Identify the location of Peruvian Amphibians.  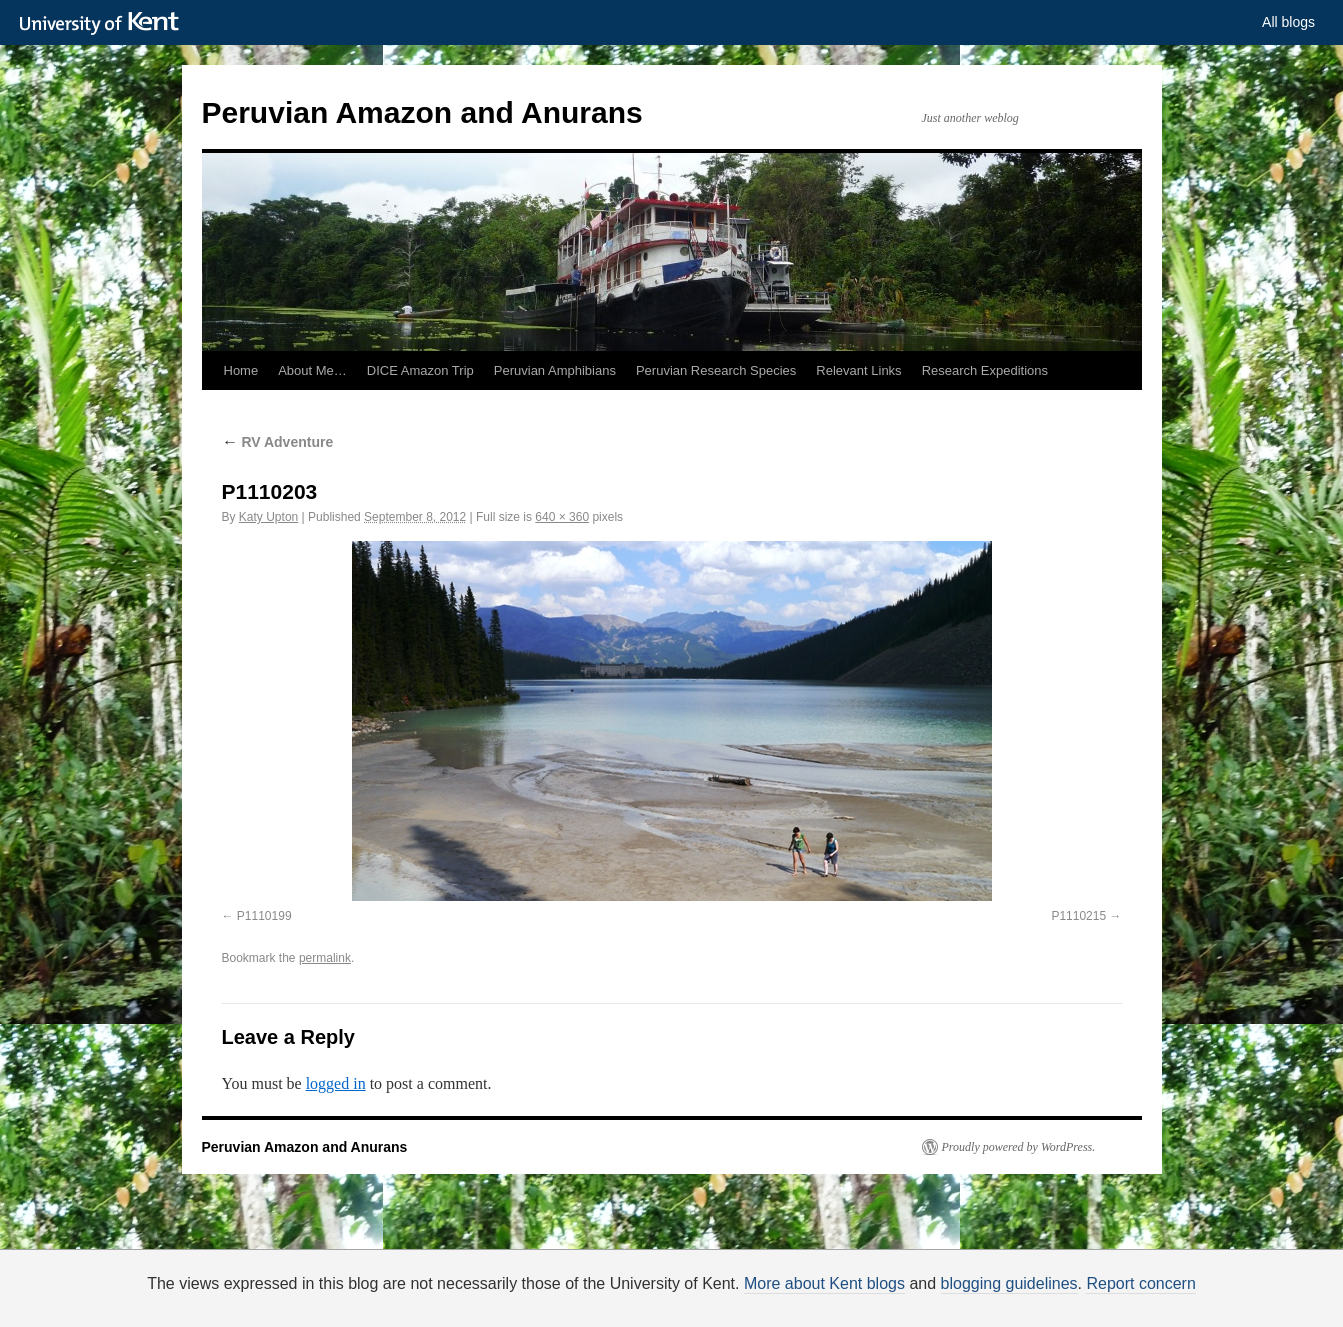
(555, 370).